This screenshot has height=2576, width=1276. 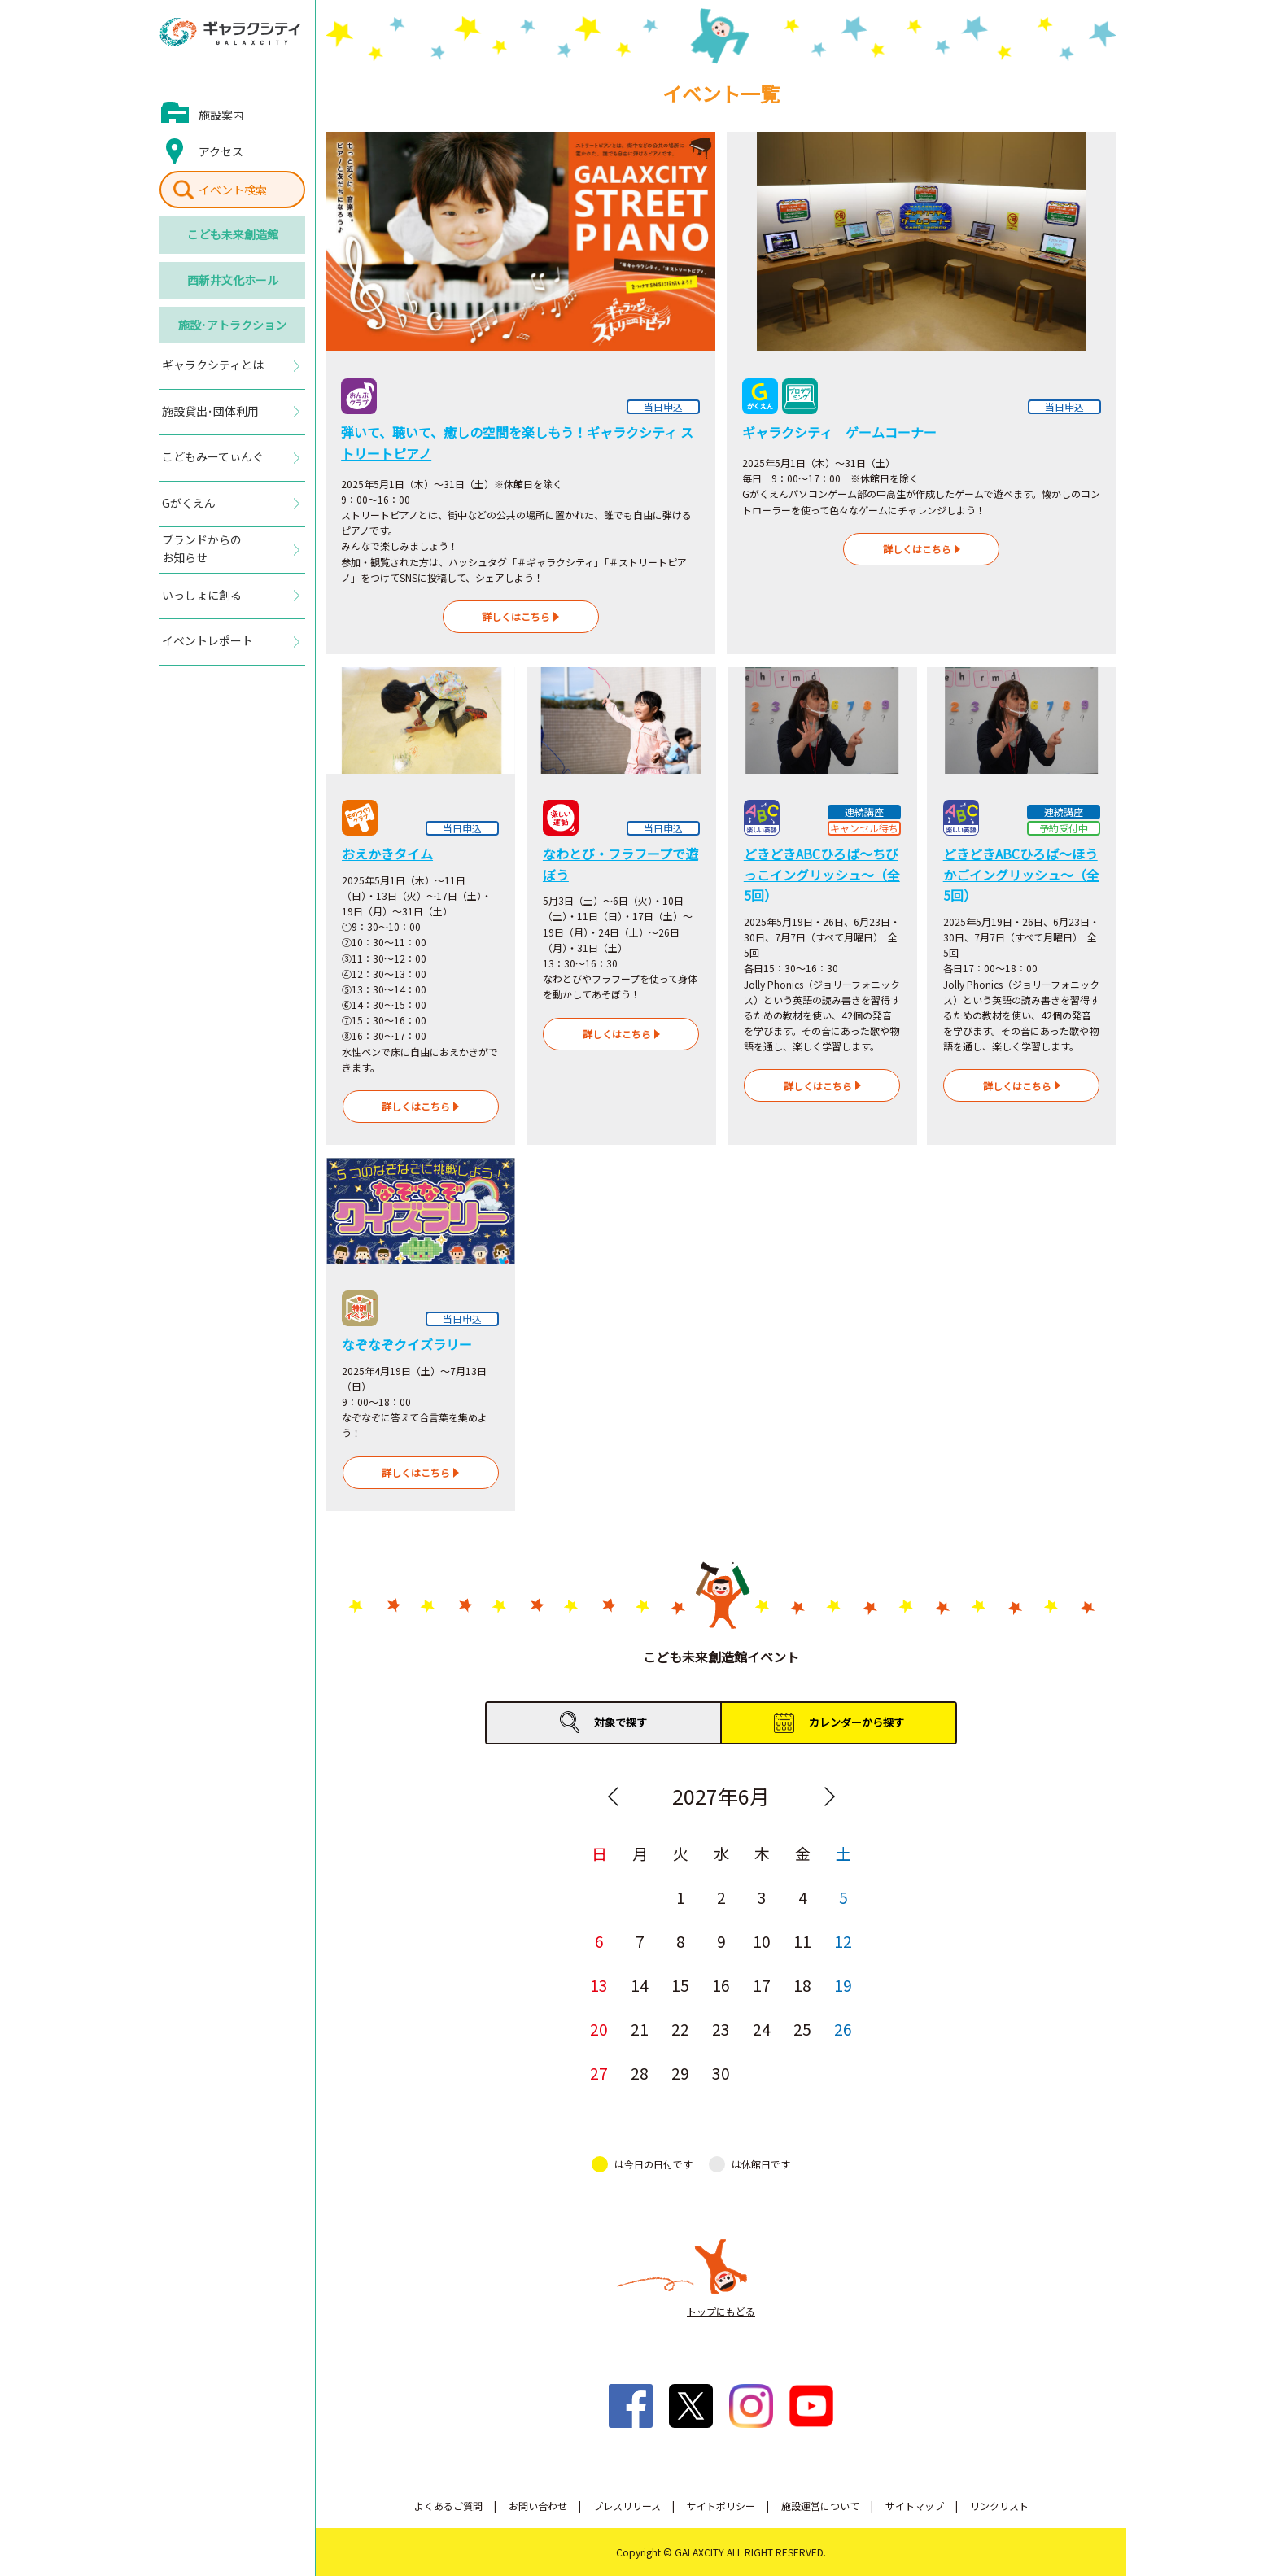 I want to click on 27, so click(x=599, y=2073).